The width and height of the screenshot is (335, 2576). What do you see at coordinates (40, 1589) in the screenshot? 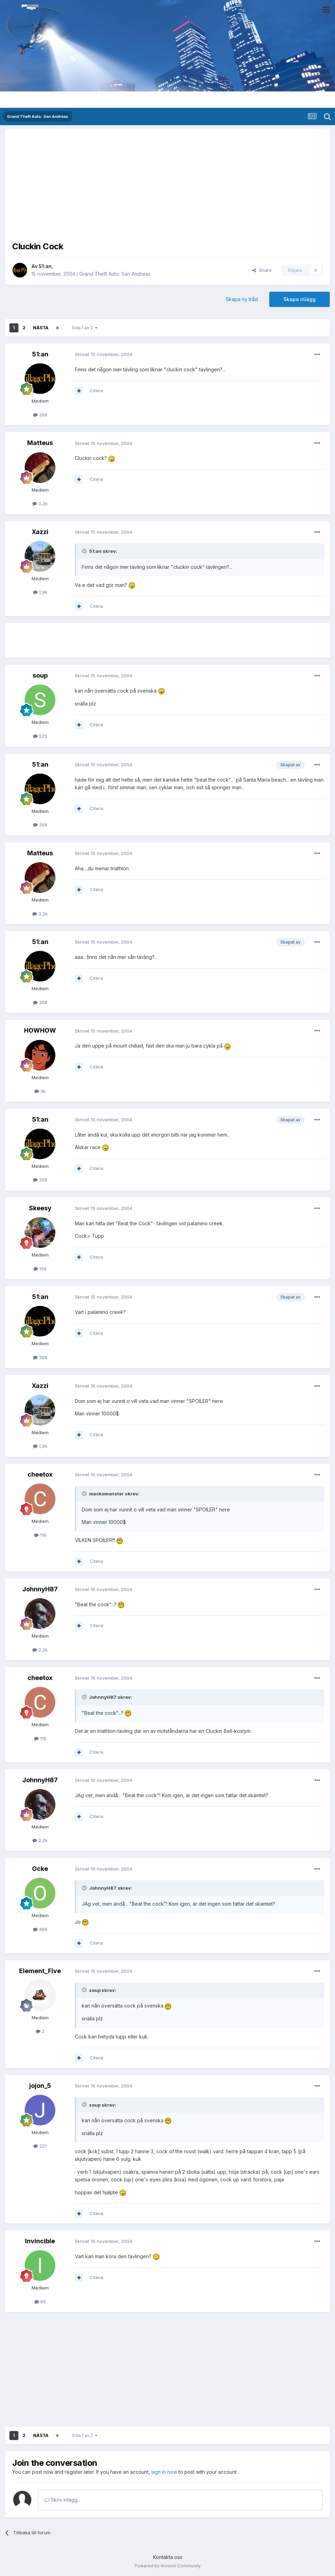
I see `JohnnyH87` at bounding box center [40, 1589].